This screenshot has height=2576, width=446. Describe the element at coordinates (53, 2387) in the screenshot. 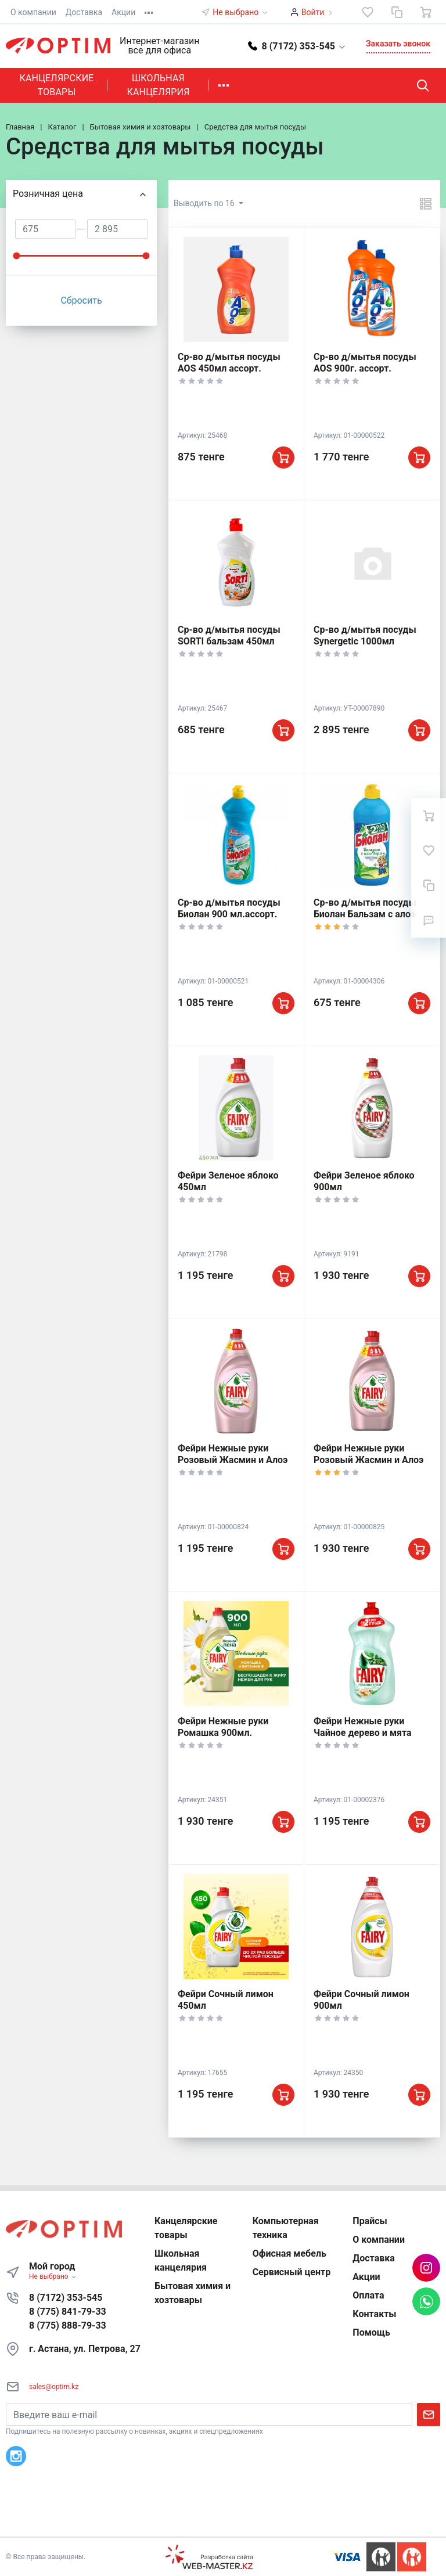

I see `sales@optim.kz` at that location.